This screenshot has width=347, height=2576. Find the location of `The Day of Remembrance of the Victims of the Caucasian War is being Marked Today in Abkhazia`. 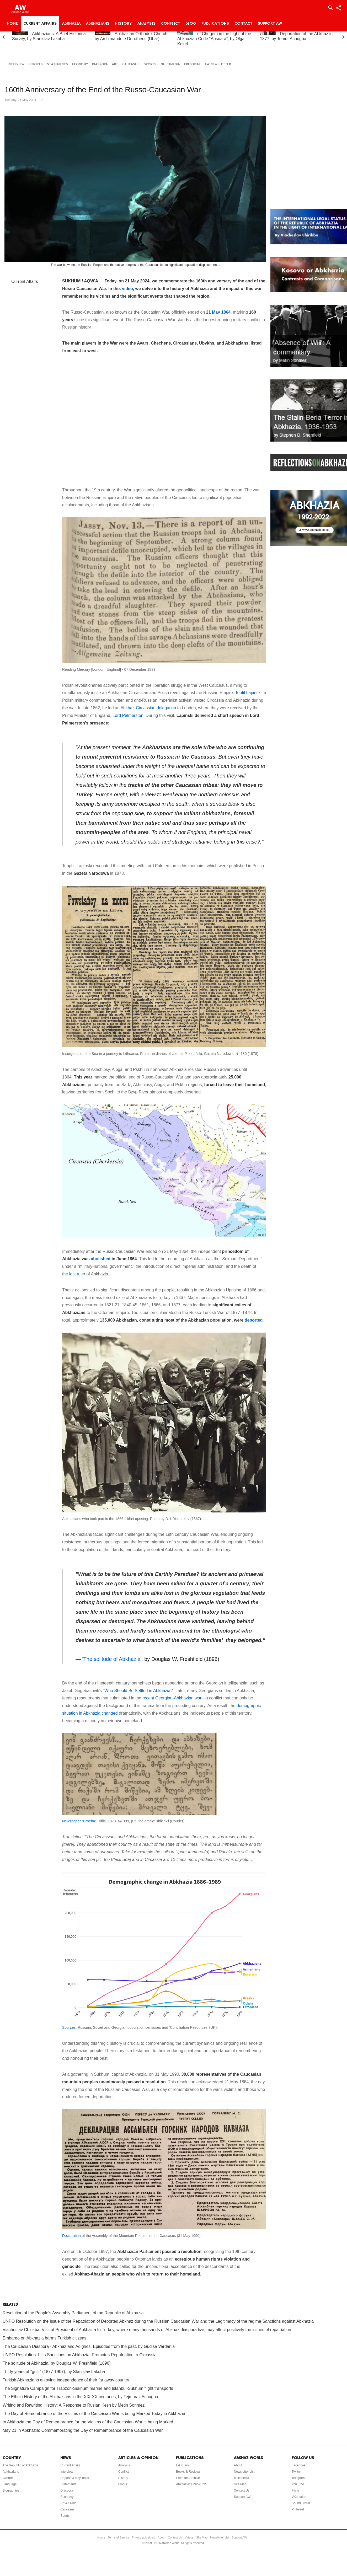

The Day of Remembrance of the Victims of the Caucasian War is being Marked Today in Abkhazia is located at coordinates (94, 2413).